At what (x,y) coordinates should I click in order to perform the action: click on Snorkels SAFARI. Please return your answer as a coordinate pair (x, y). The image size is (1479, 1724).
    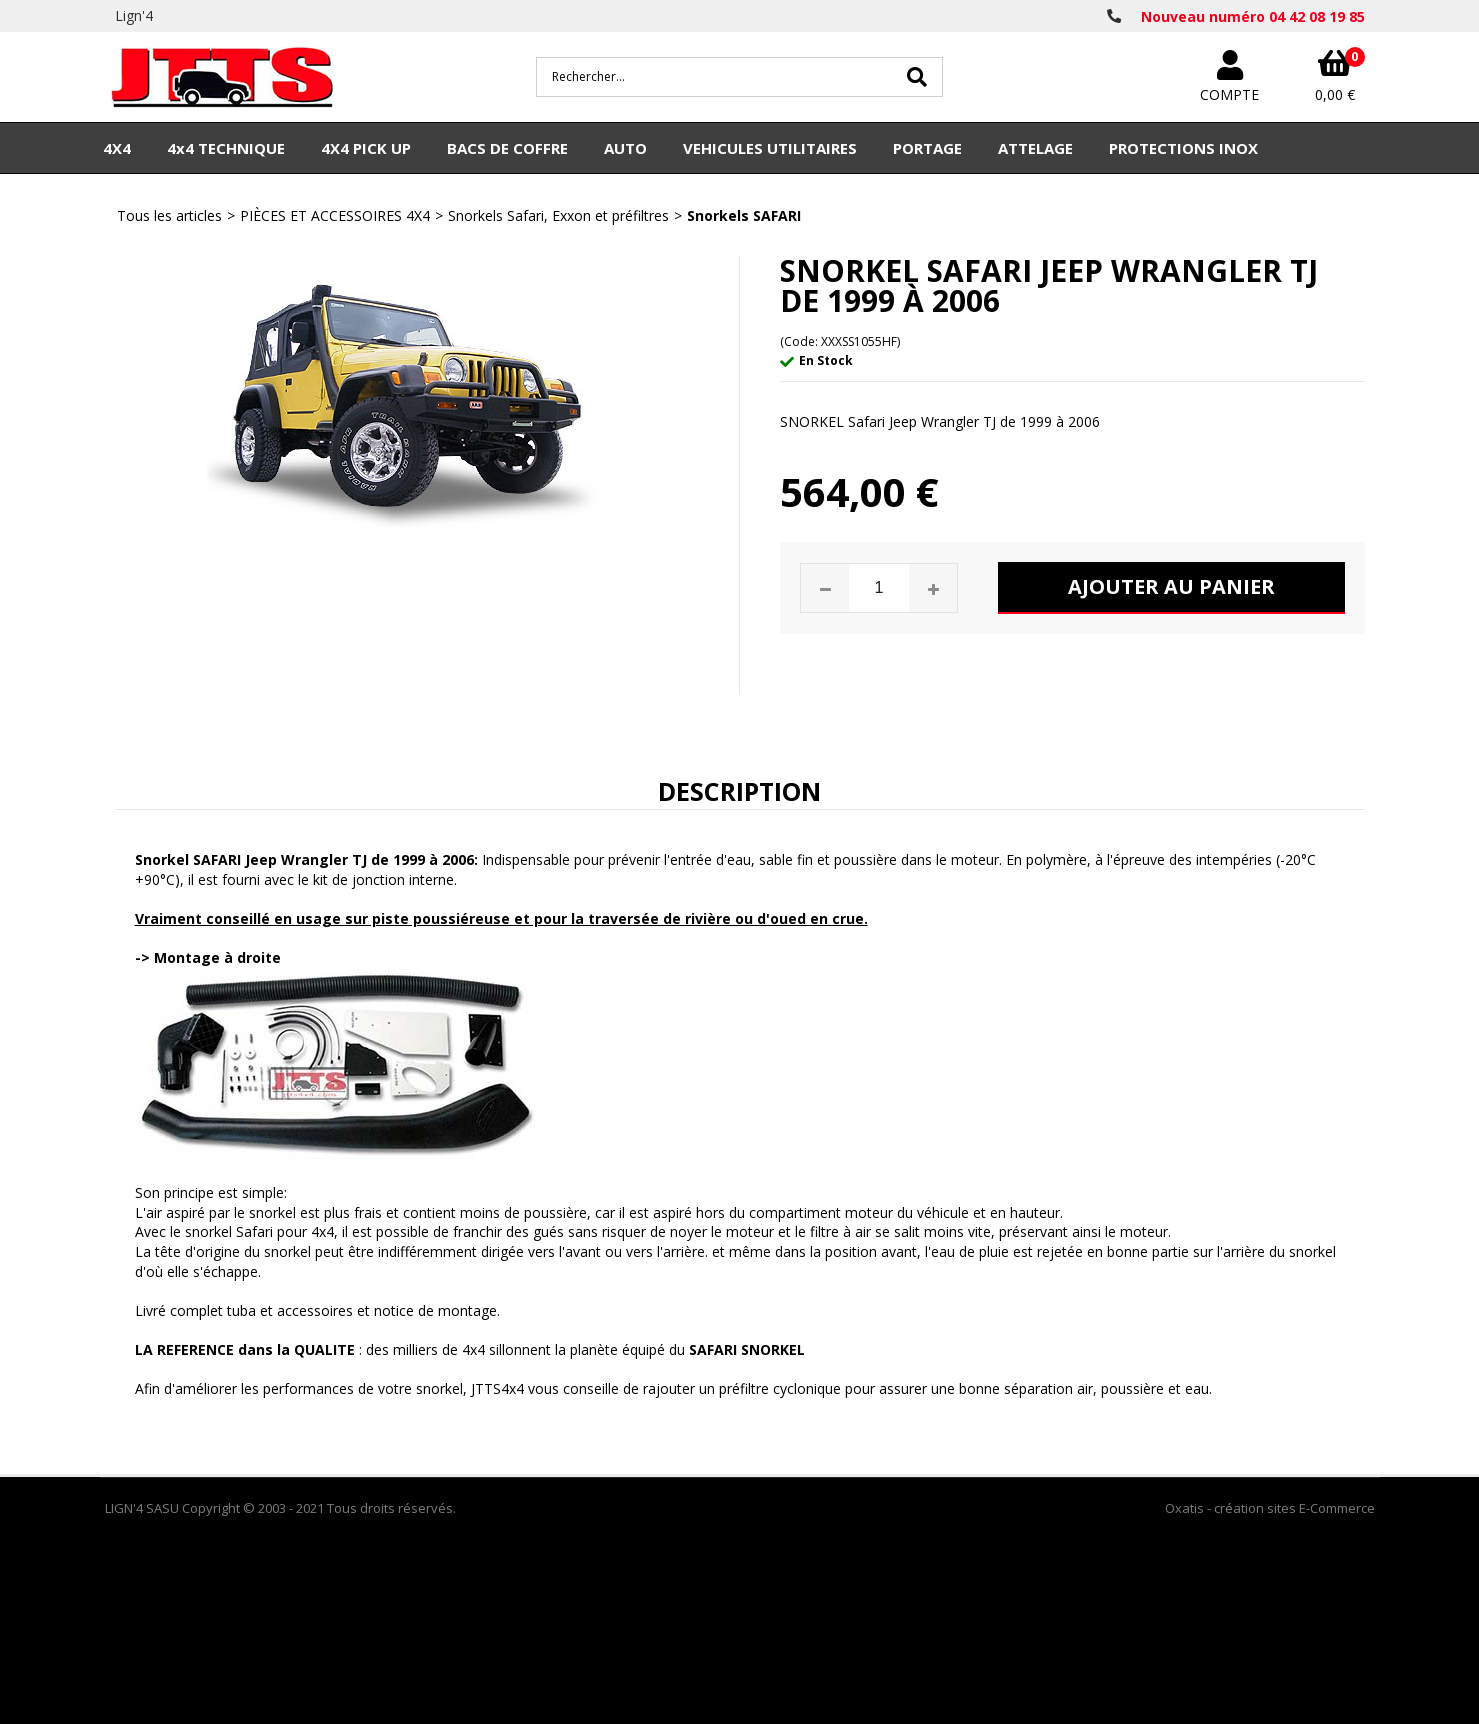
    Looking at the image, I should click on (744, 215).